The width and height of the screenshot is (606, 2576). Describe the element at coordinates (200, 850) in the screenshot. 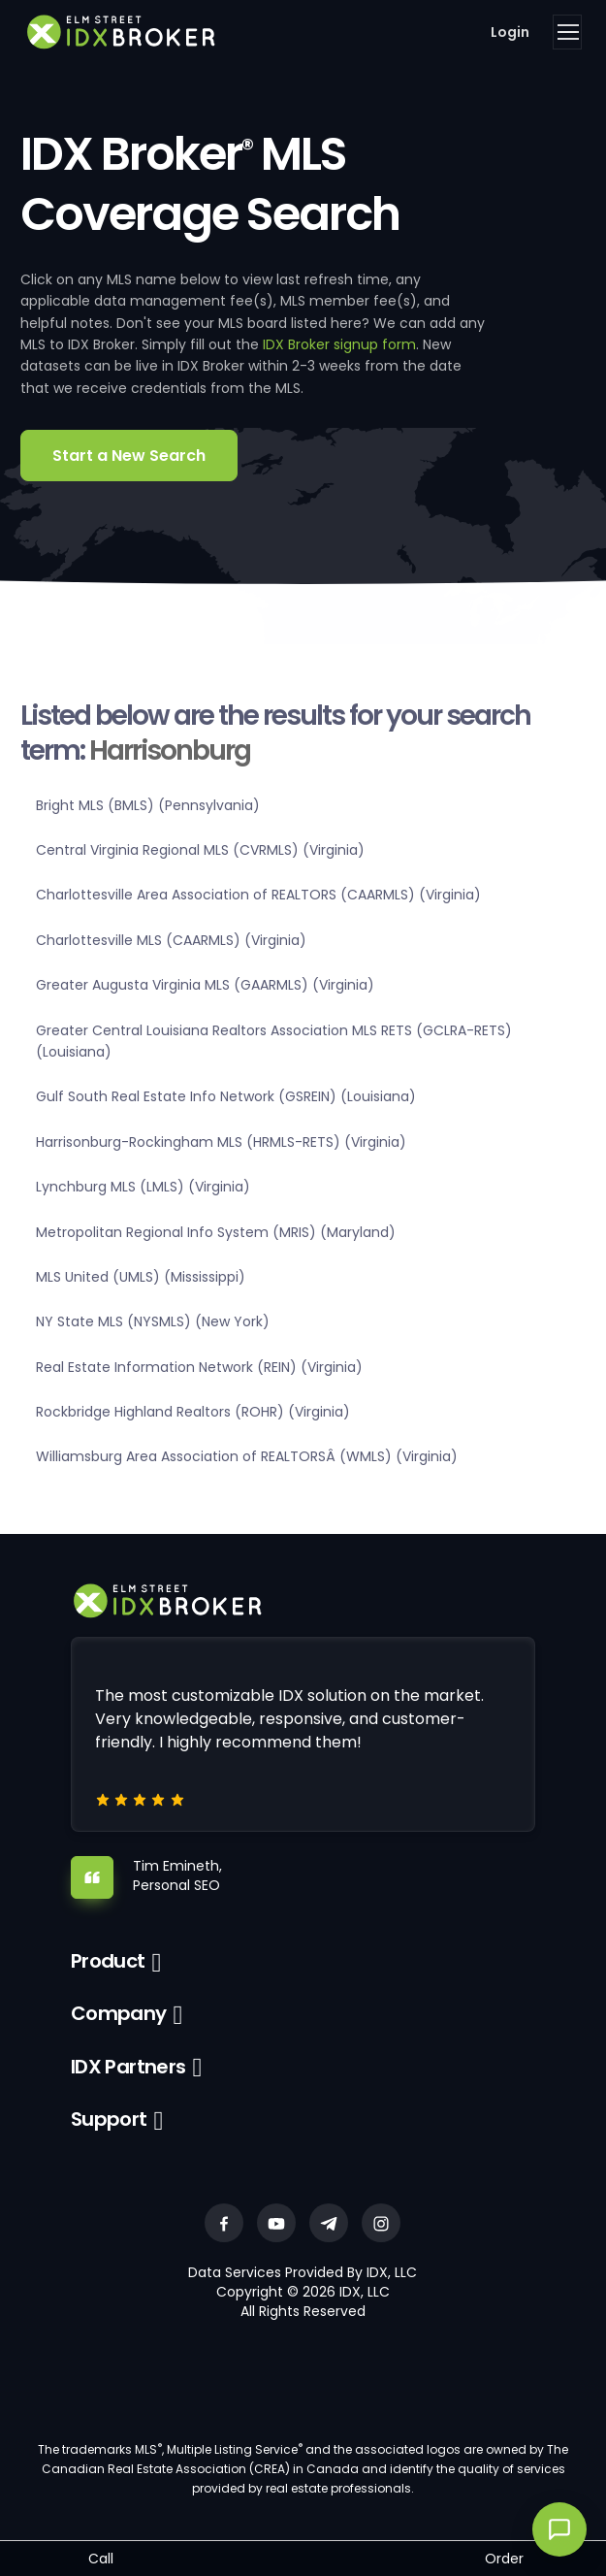

I see `Central Virginia Regional MLS (CVRMLS) (Virginia)` at that location.